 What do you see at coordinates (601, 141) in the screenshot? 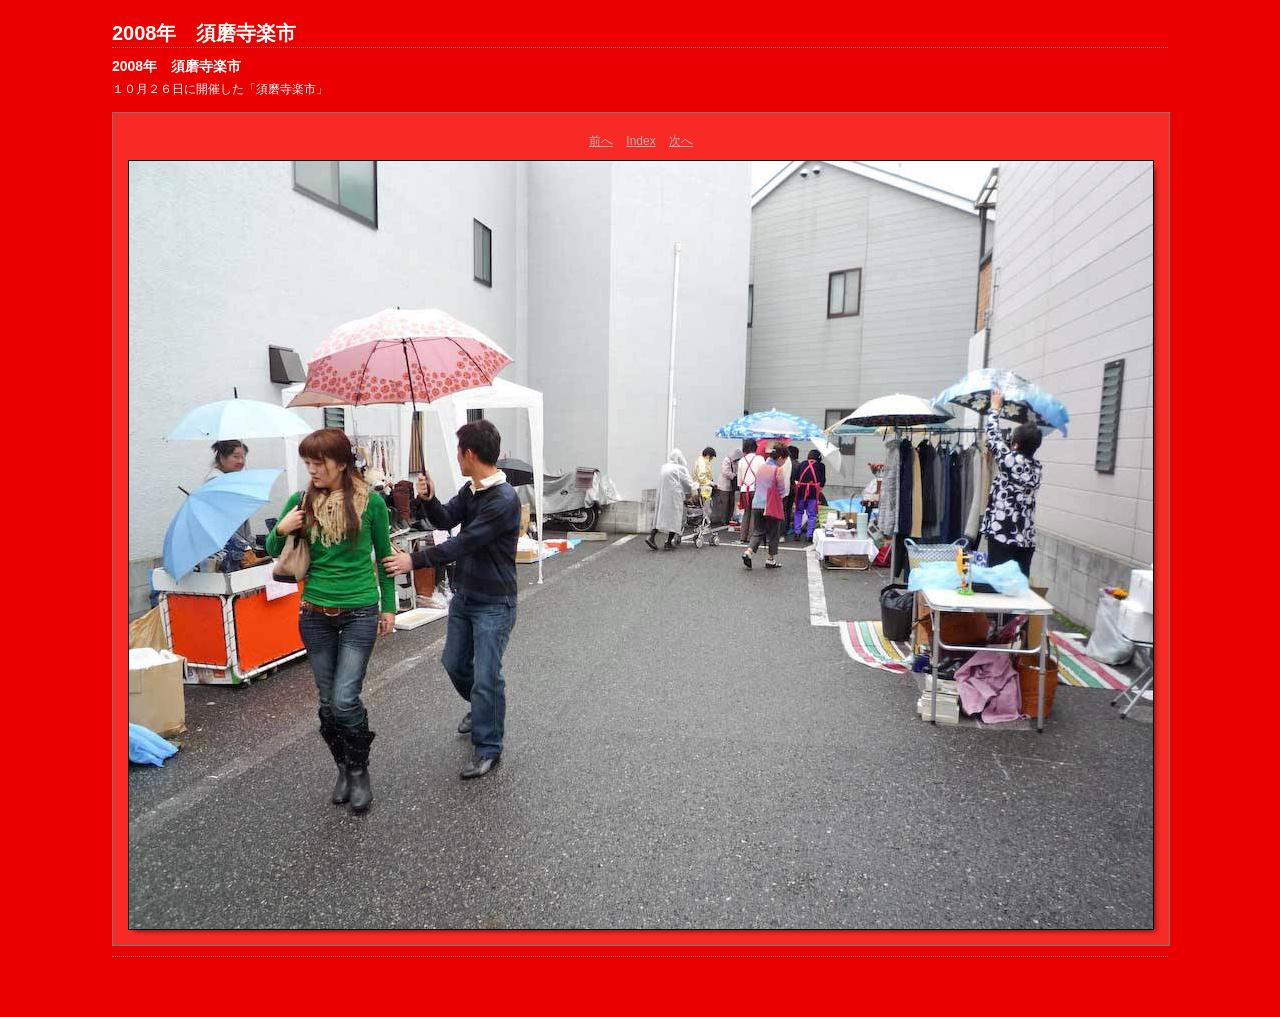
I see `前へ` at bounding box center [601, 141].